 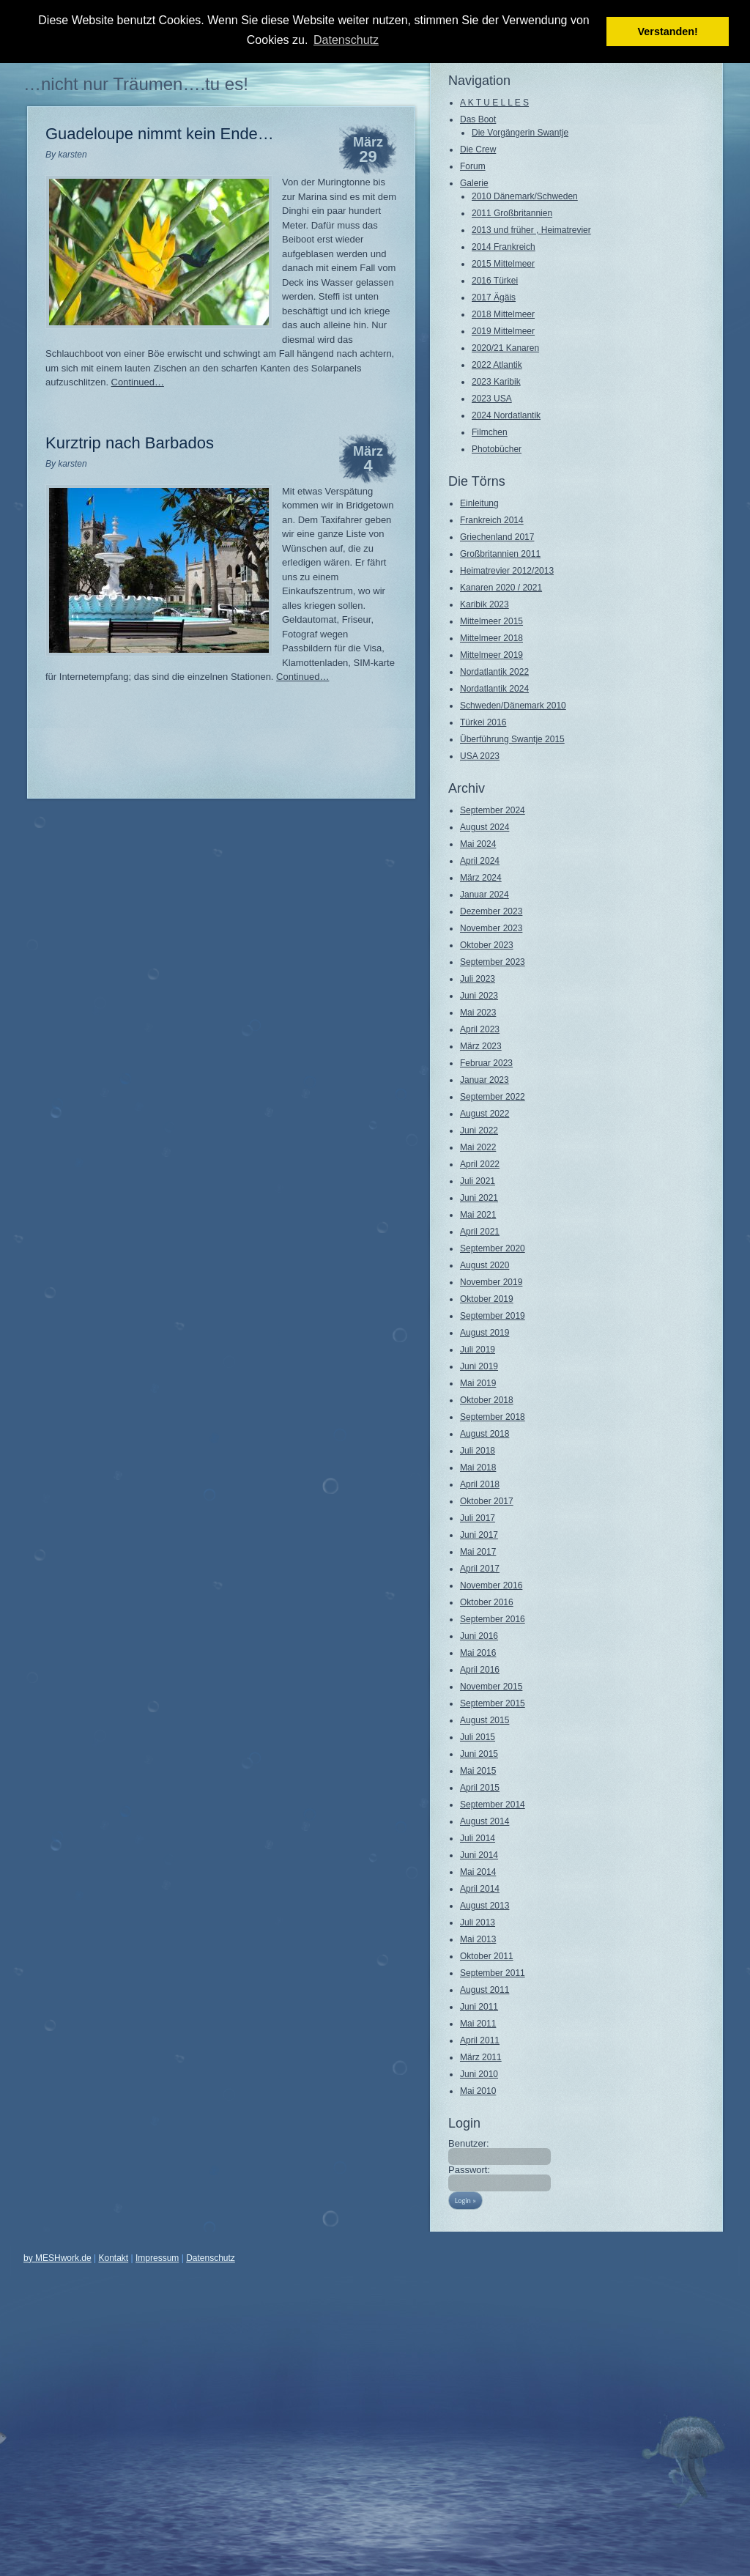 What do you see at coordinates (480, 1568) in the screenshot?
I see `April 2017` at bounding box center [480, 1568].